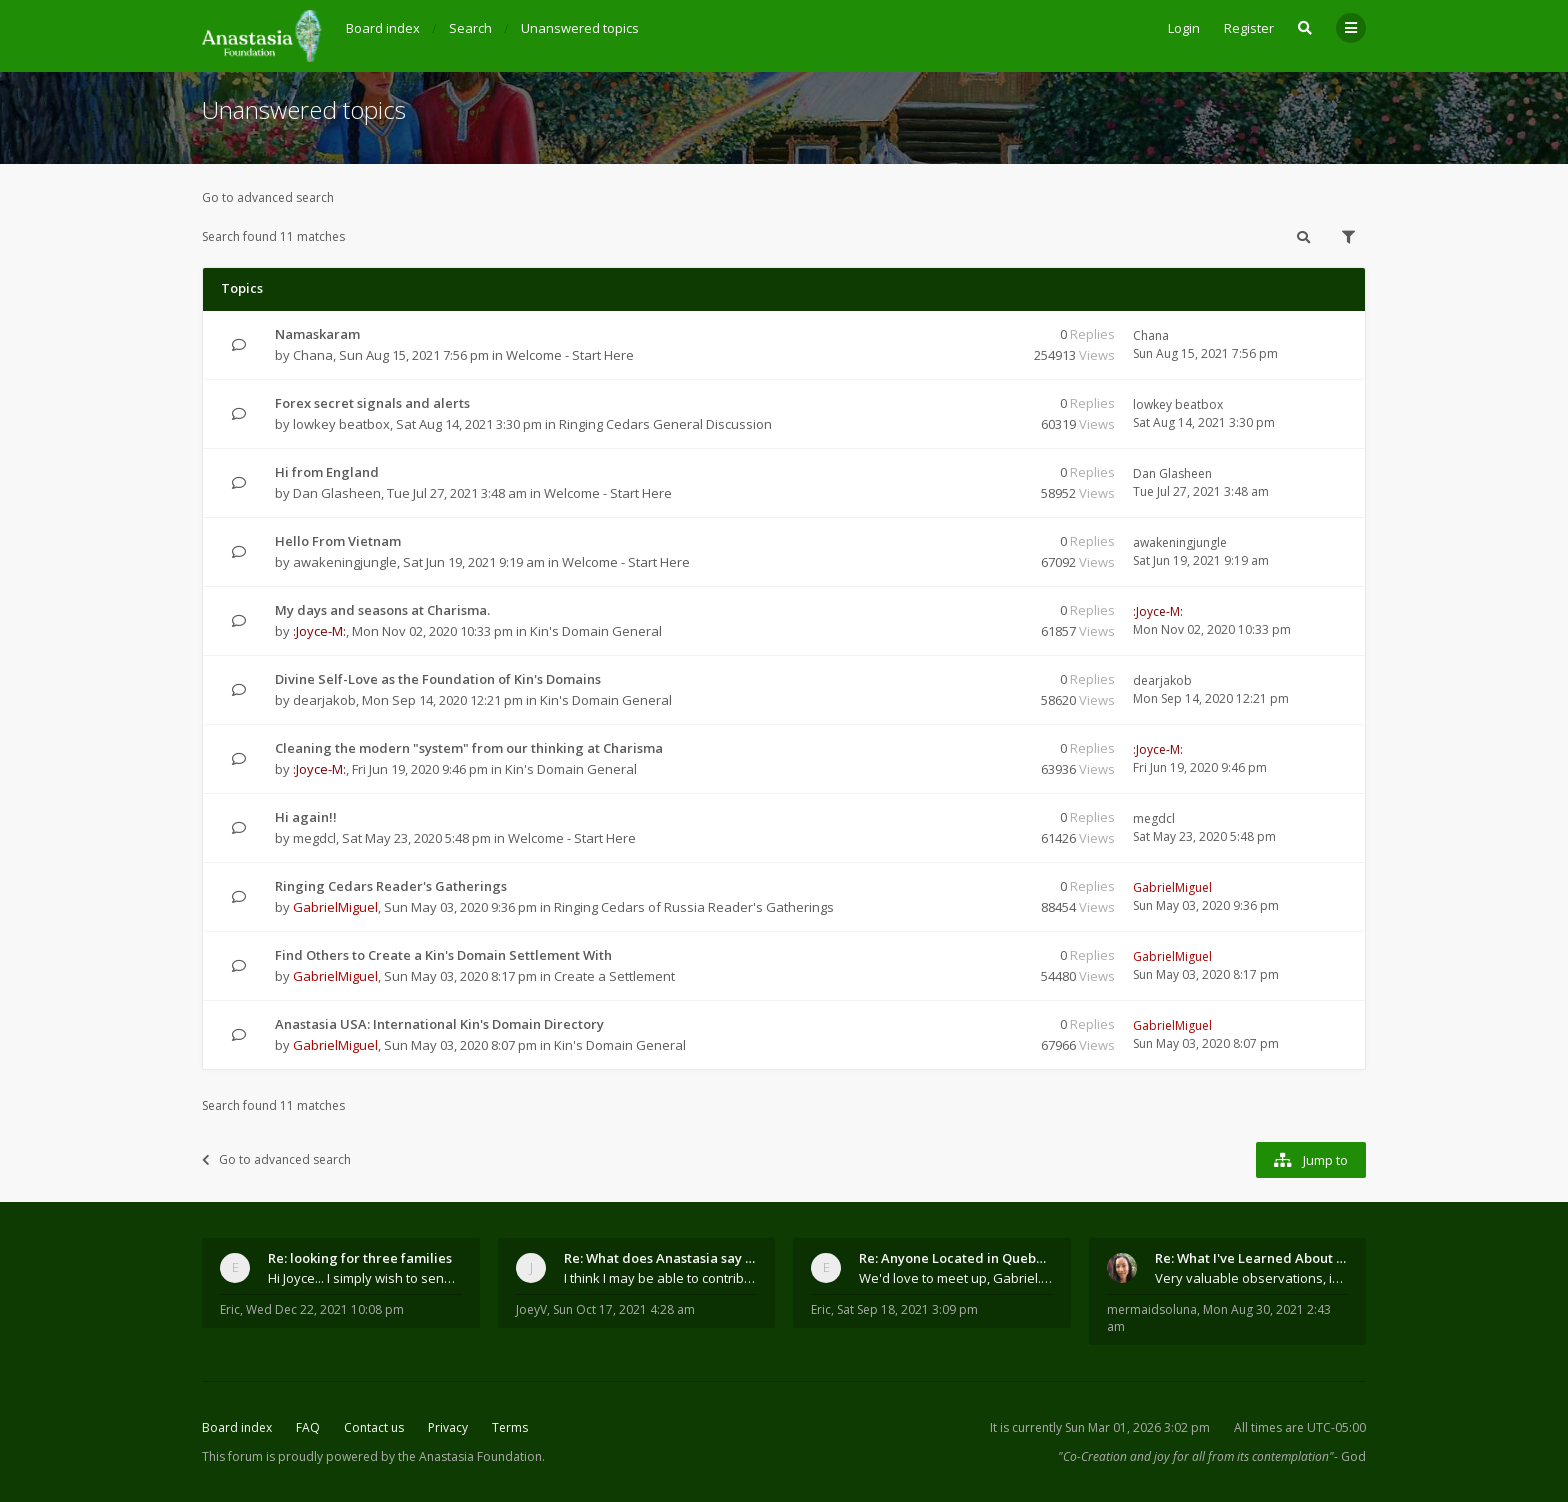 This screenshot has width=1568, height=1502. What do you see at coordinates (614, 976) in the screenshot?
I see `Create a Settlement` at bounding box center [614, 976].